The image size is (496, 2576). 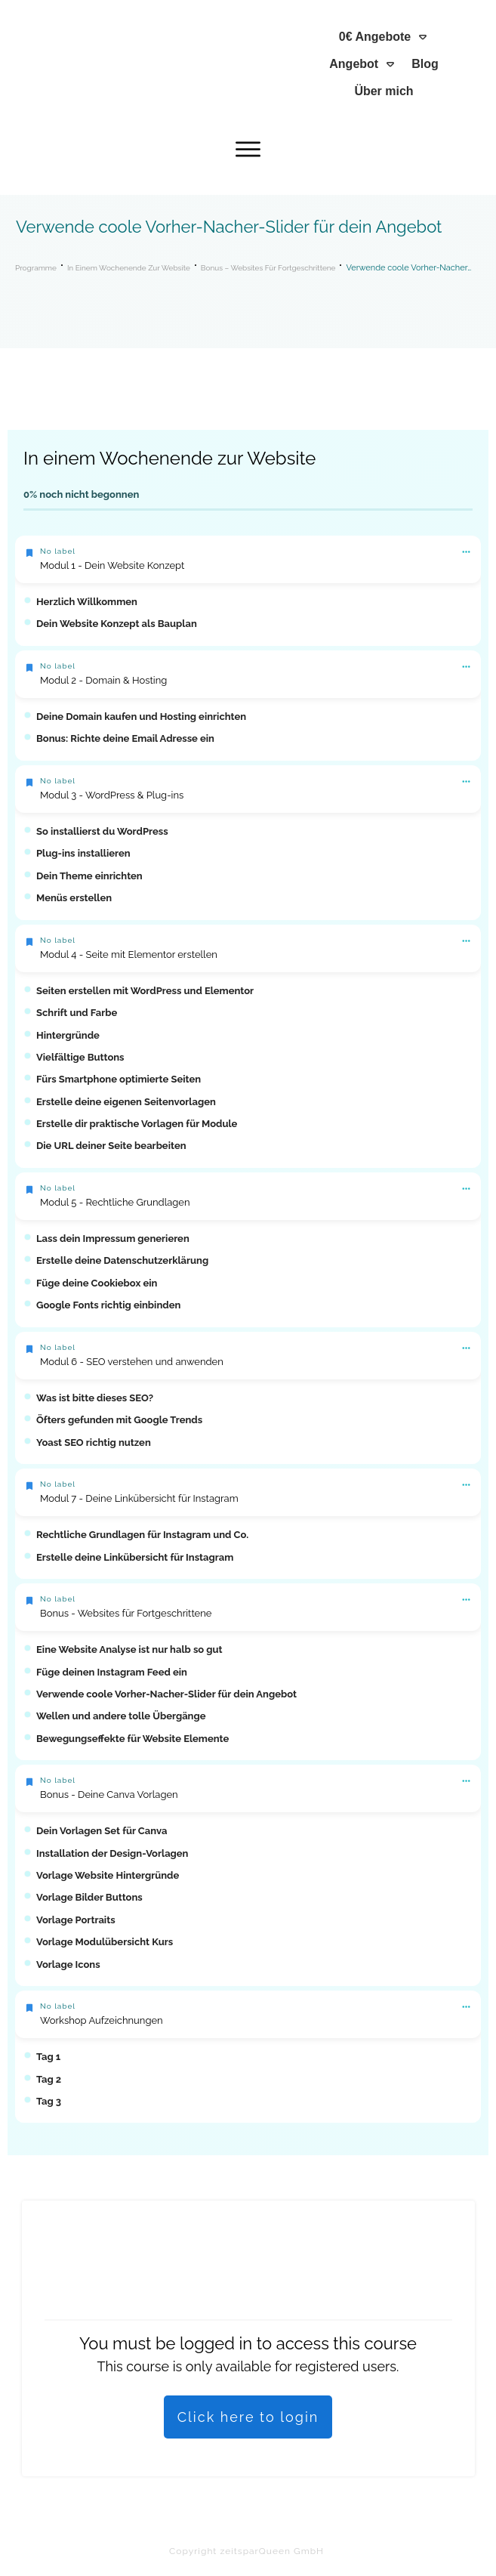 What do you see at coordinates (86, 601) in the screenshot?
I see `Herzlich Willkommen` at bounding box center [86, 601].